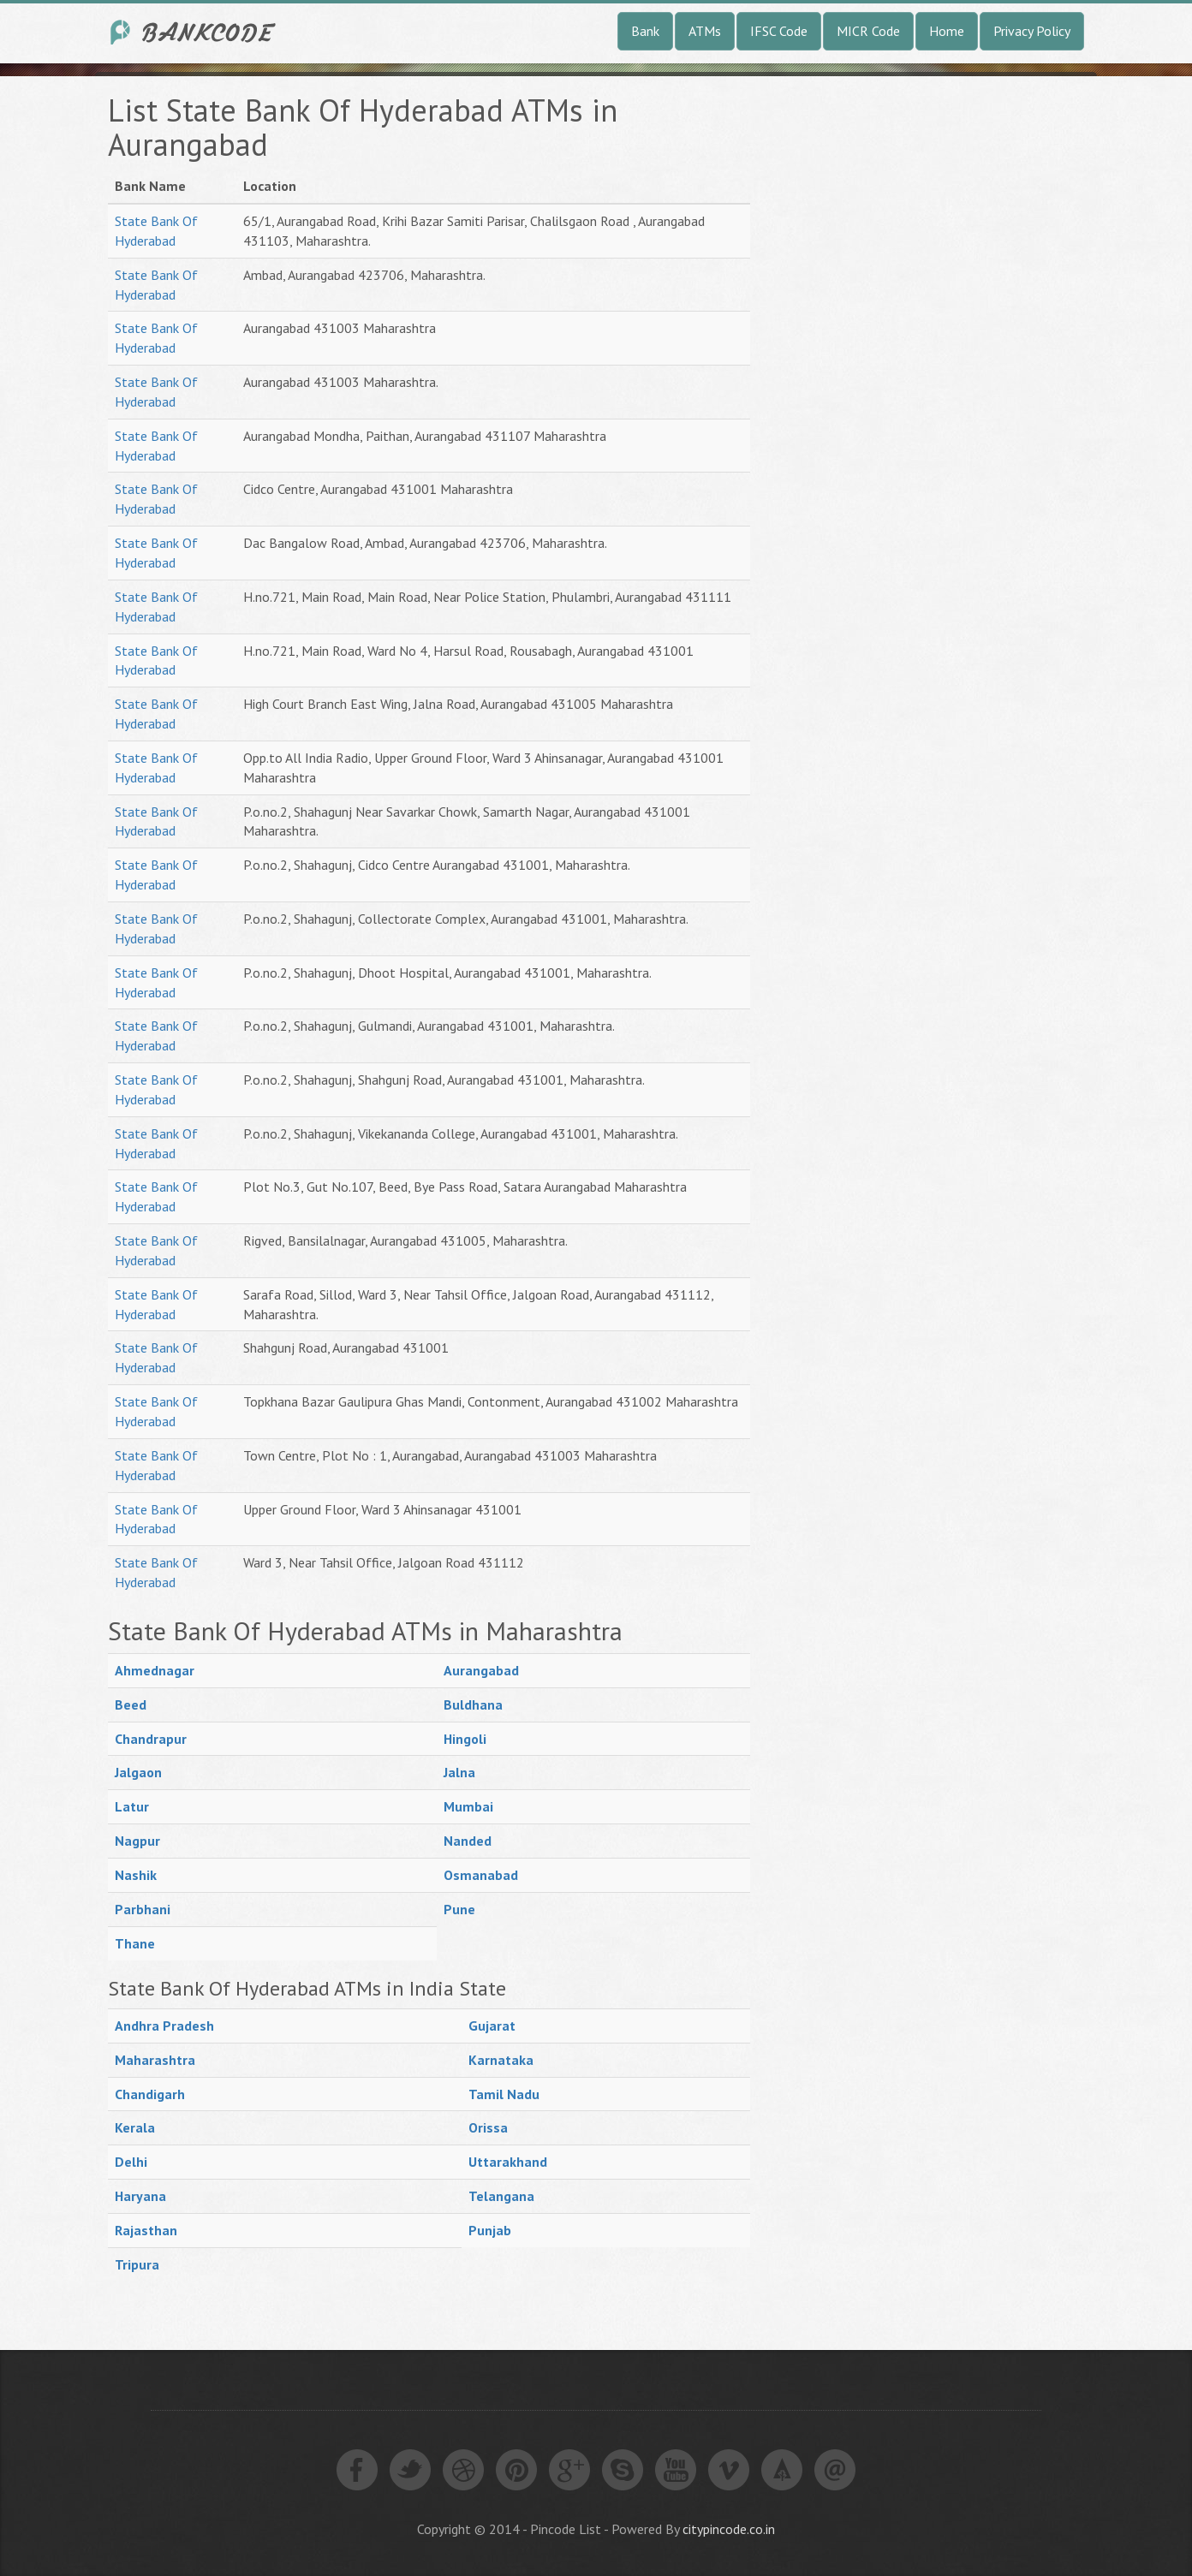 The image size is (1192, 2576). Describe the element at coordinates (868, 30) in the screenshot. I see `MICR Code` at that location.